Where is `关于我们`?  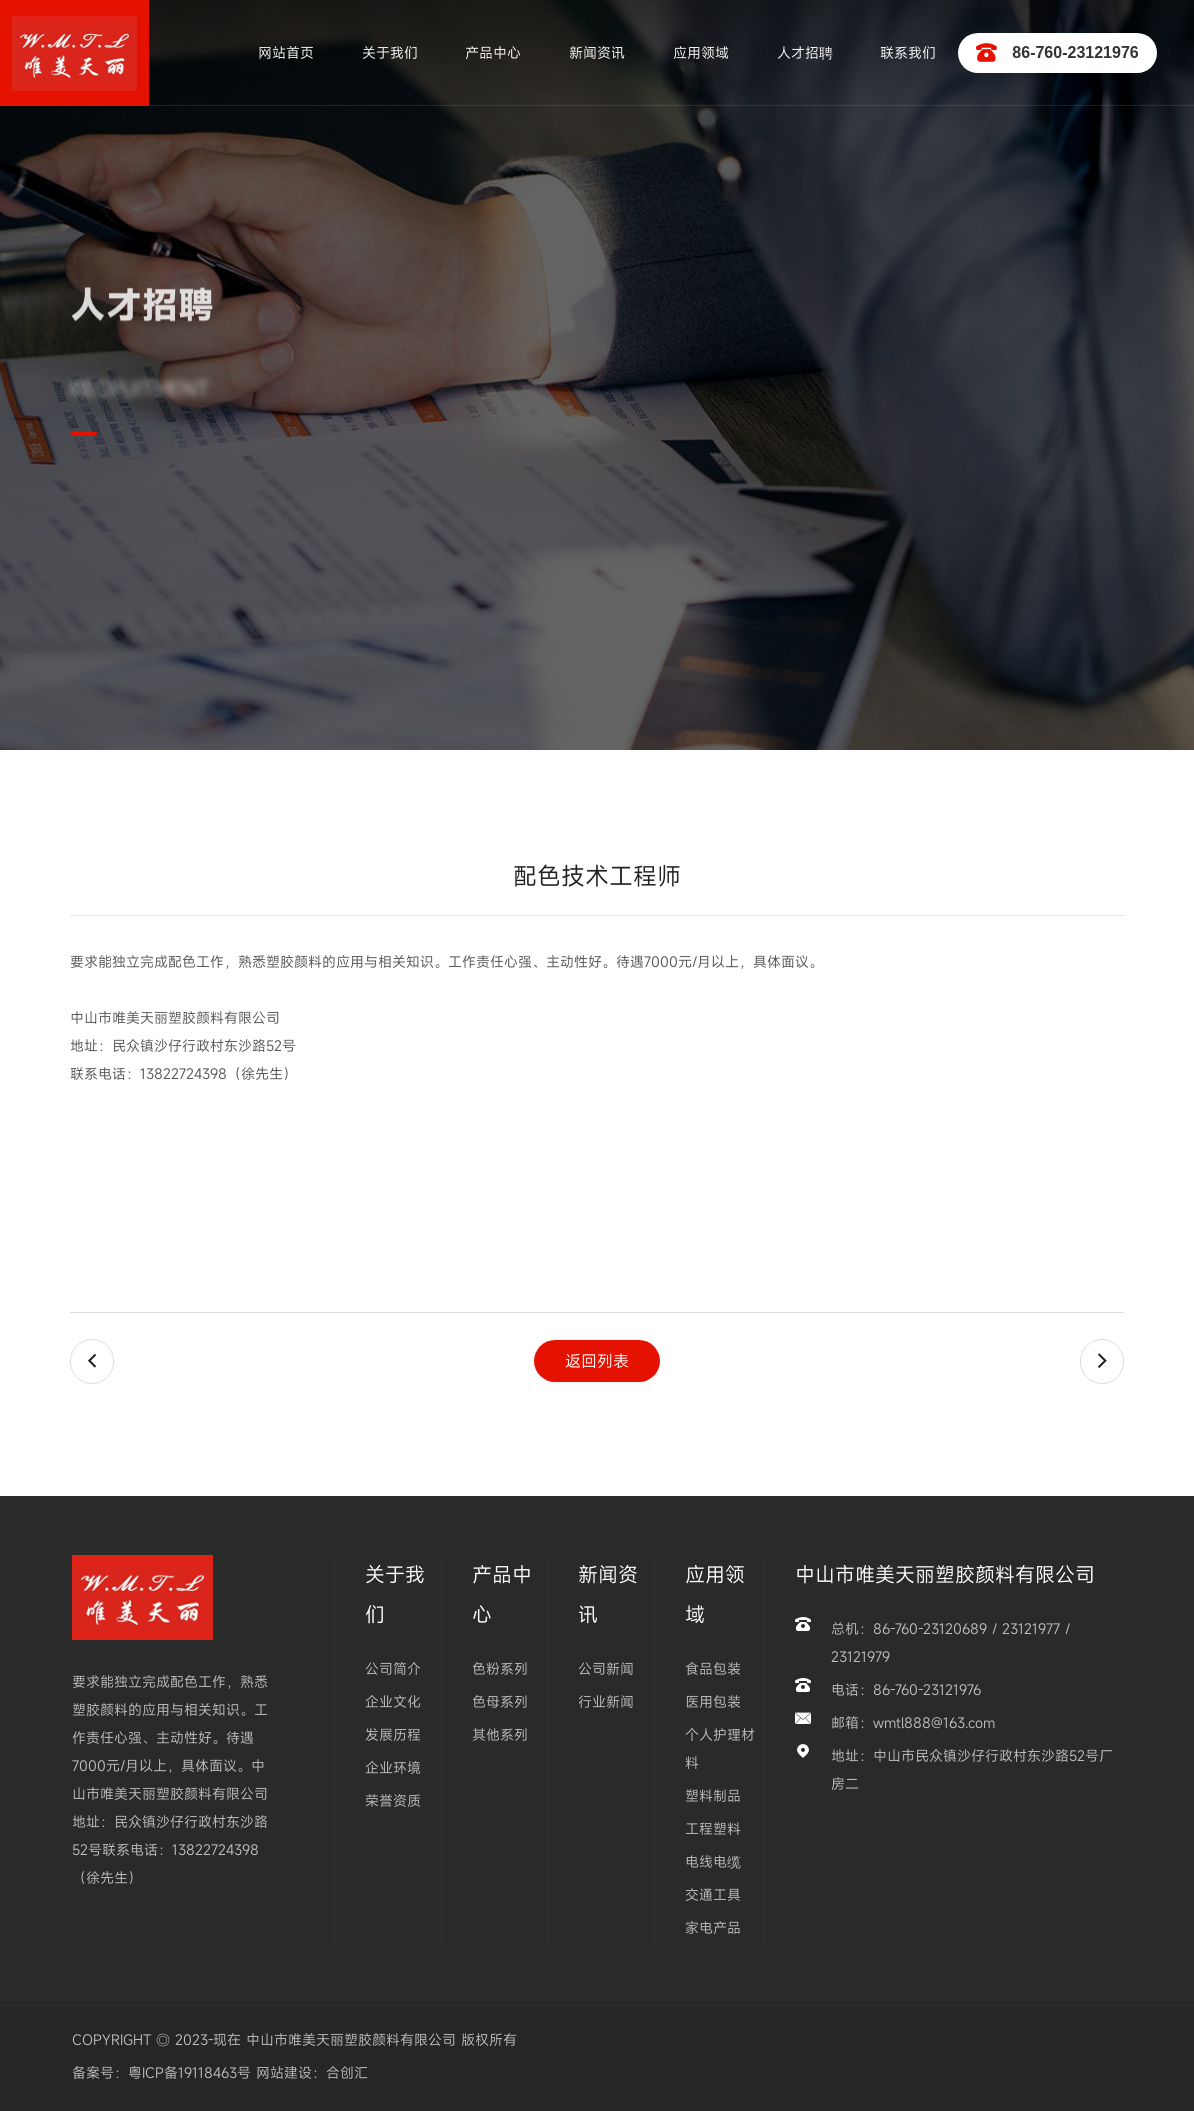 关于我们 is located at coordinates (390, 52).